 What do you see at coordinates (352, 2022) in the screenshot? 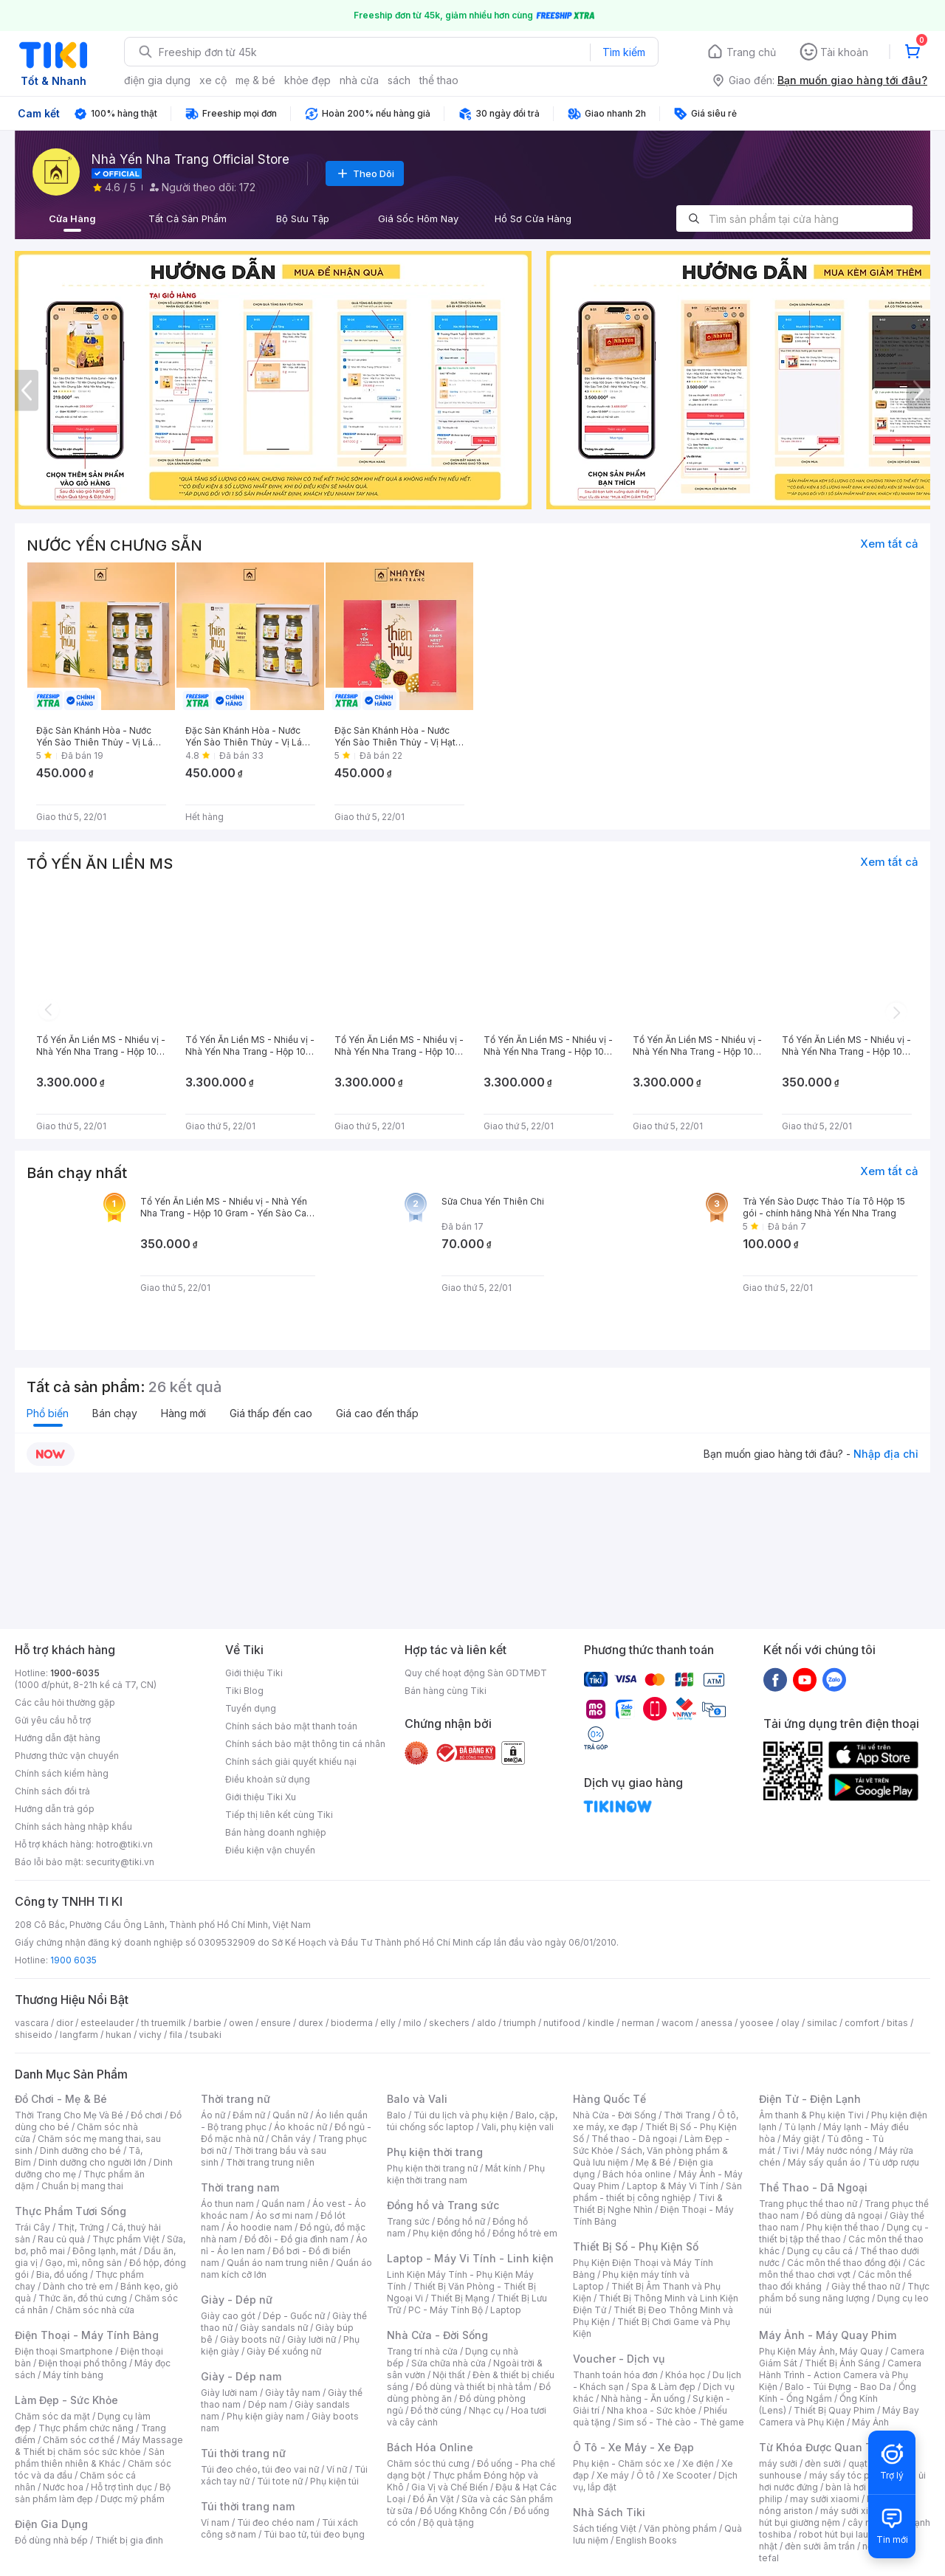
I see `bioderma` at bounding box center [352, 2022].